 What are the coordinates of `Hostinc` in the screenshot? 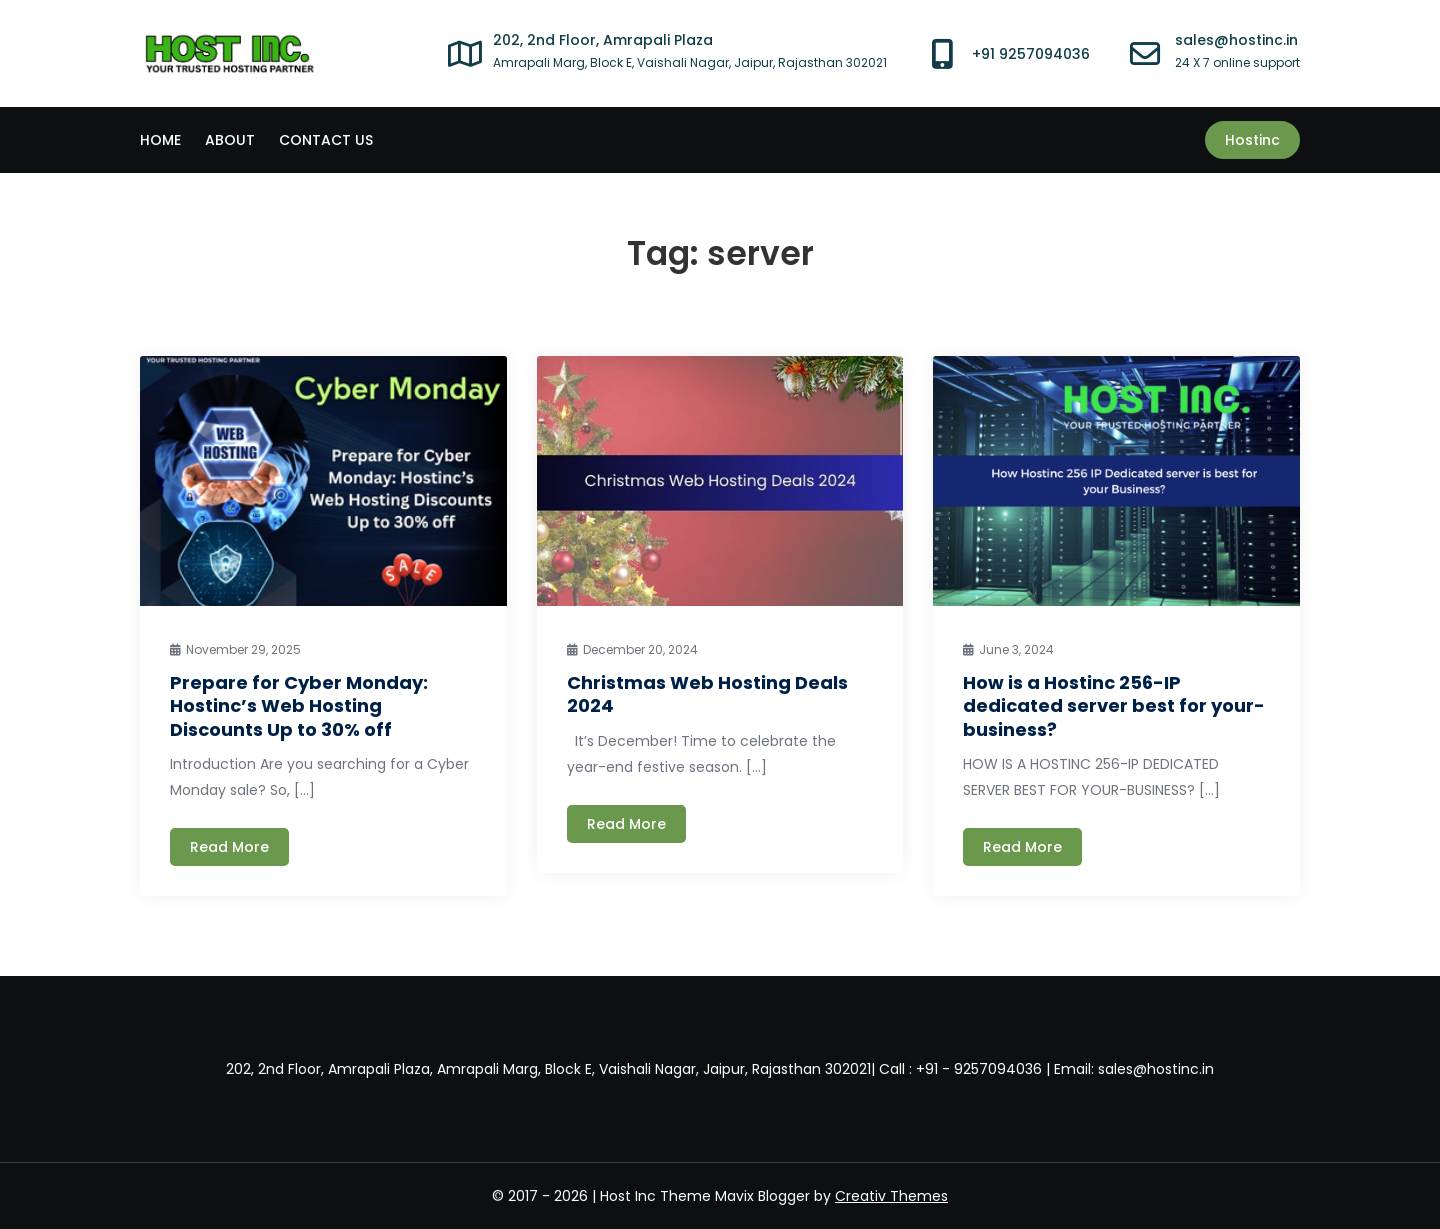 It's located at (1252, 140).